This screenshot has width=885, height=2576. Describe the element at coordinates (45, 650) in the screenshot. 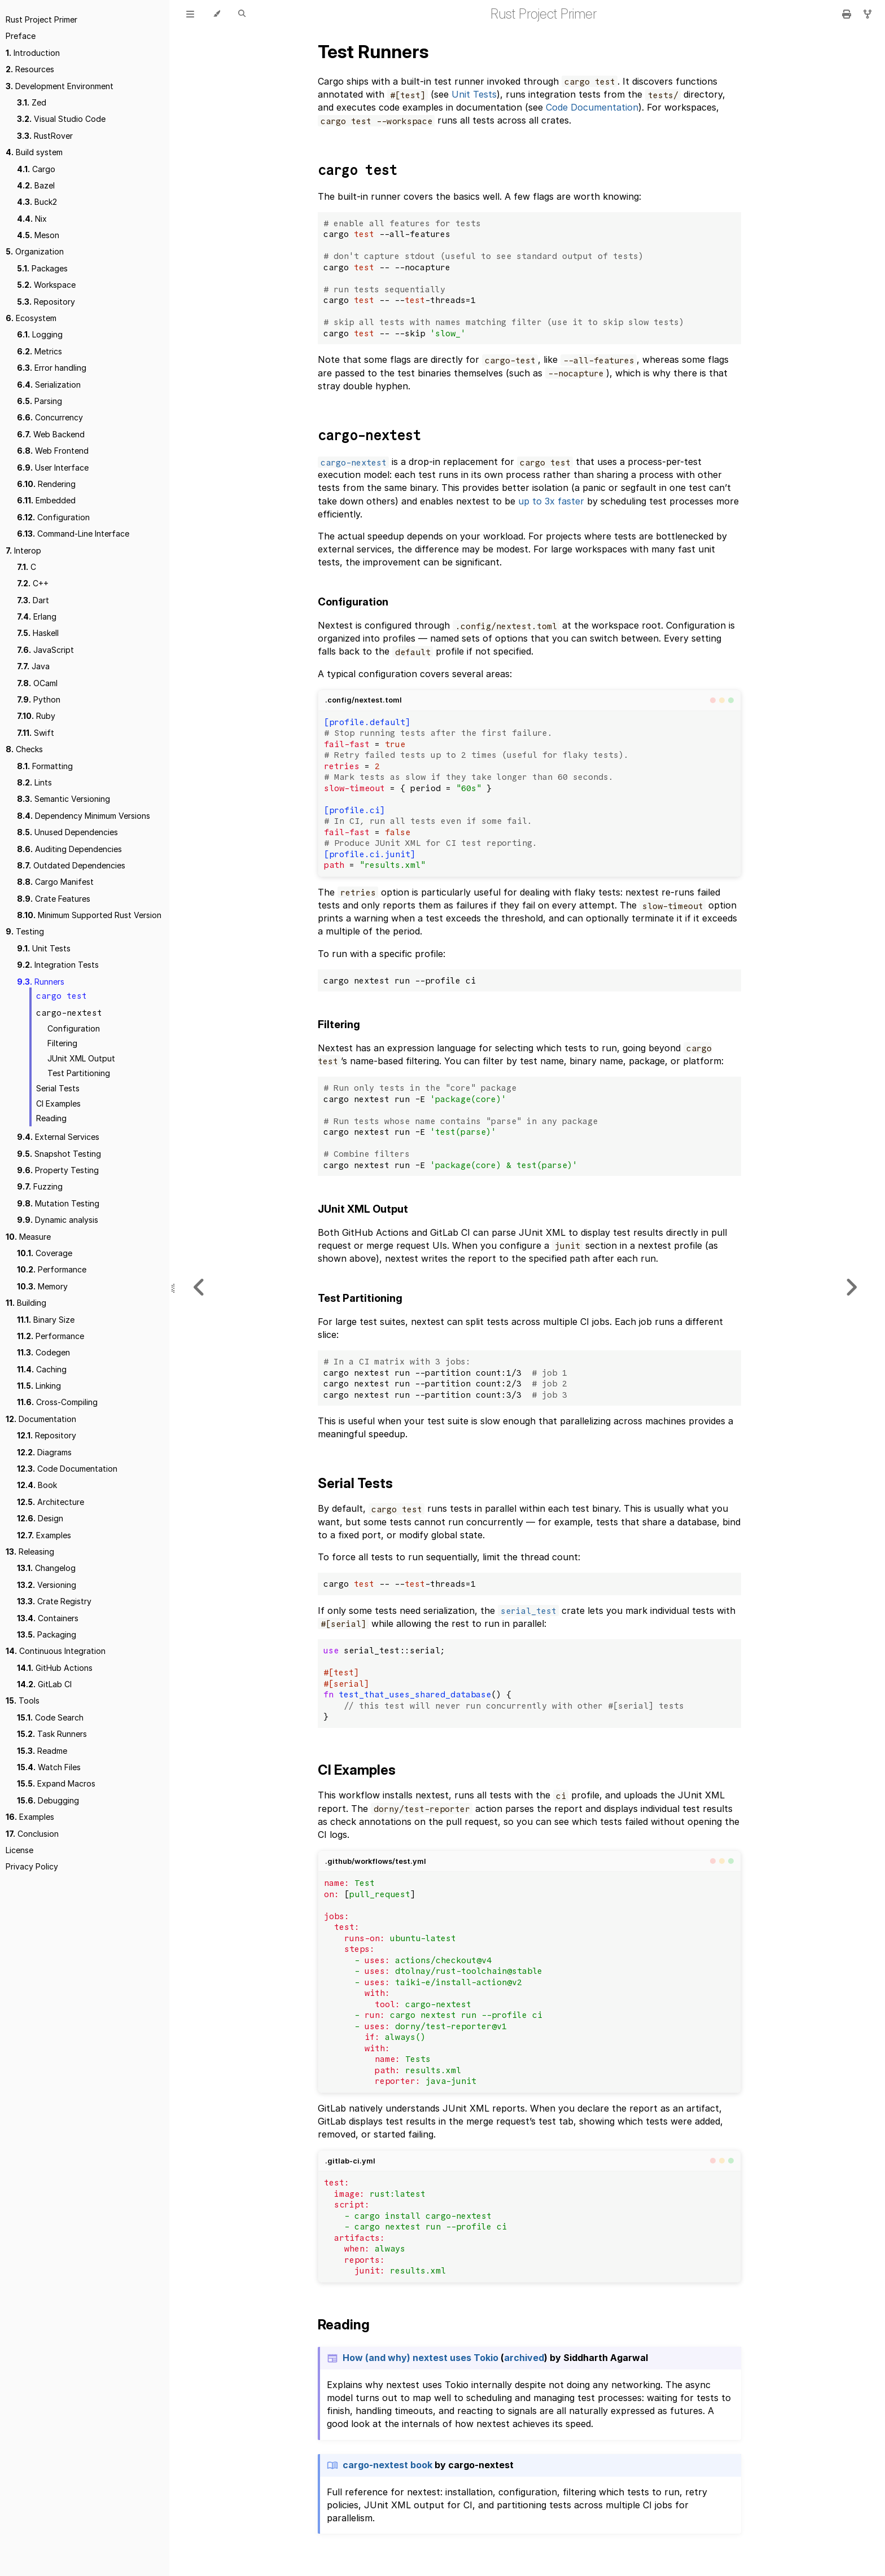

I see `JavaScript` at that location.